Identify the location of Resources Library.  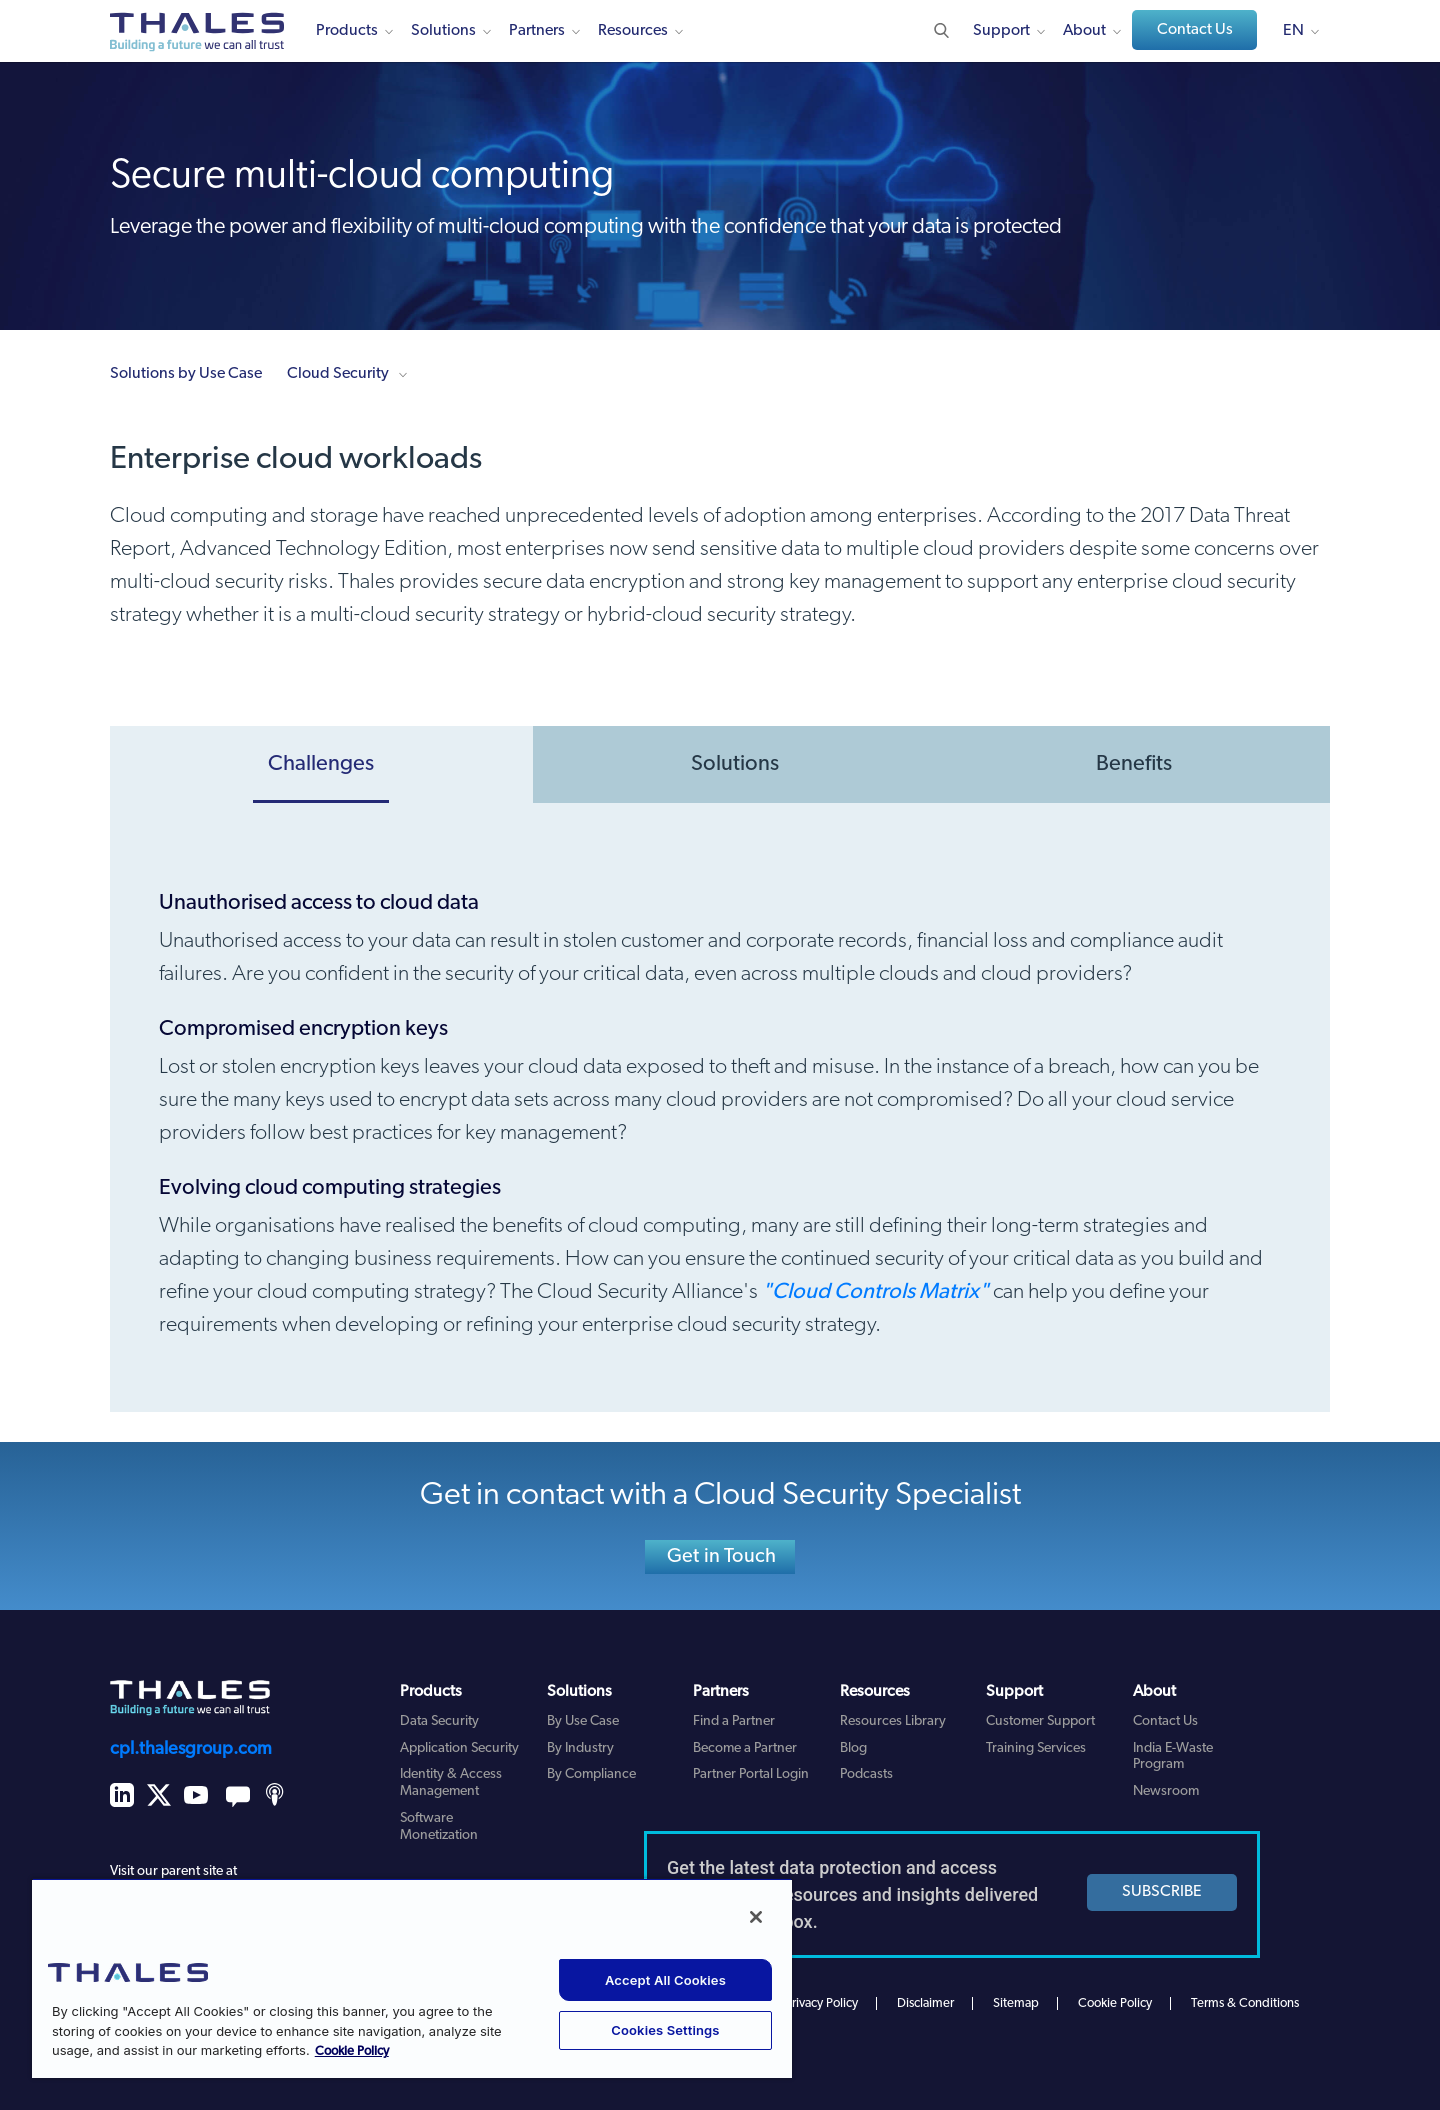
(893, 1721).